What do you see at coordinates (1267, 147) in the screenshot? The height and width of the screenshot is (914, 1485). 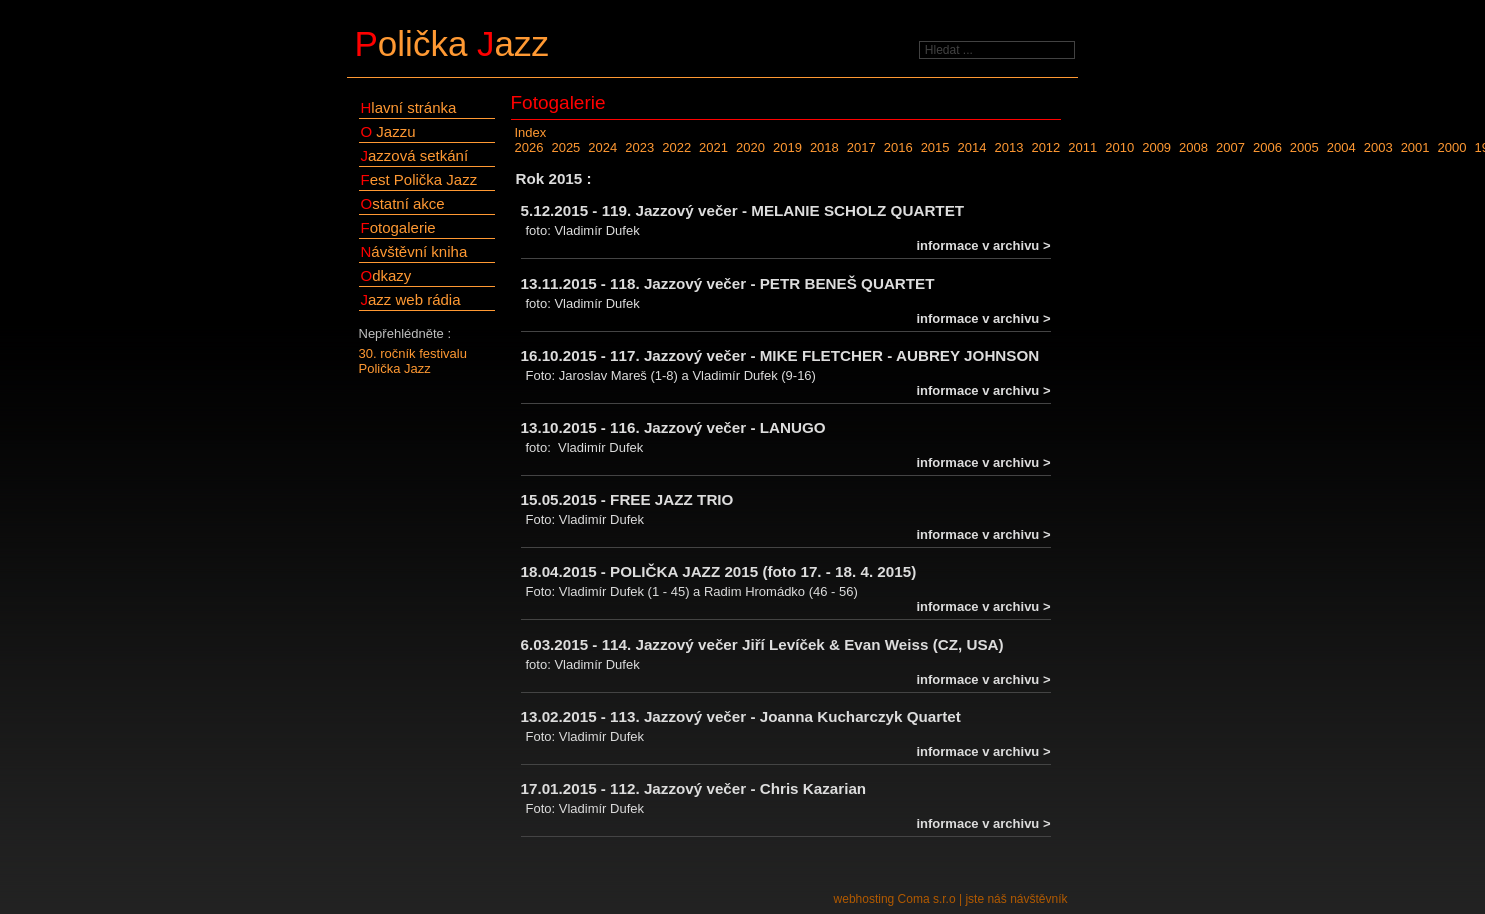 I see `2006` at bounding box center [1267, 147].